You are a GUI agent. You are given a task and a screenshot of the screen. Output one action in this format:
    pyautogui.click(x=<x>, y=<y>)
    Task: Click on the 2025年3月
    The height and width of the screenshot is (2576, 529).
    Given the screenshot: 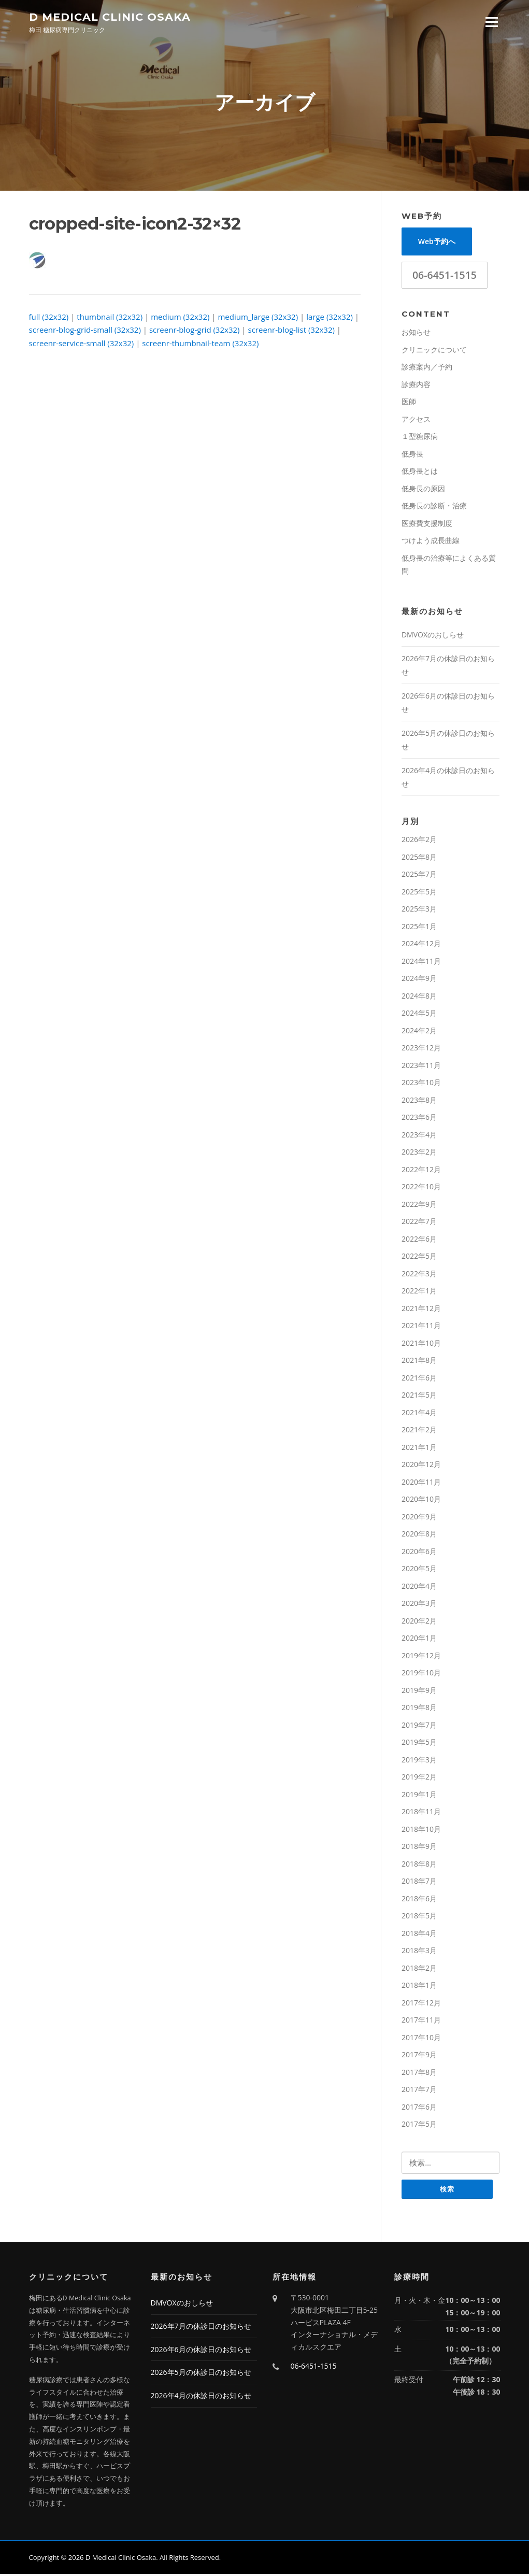 What is the action you would take?
    pyautogui.click(x=419, y=910)
    